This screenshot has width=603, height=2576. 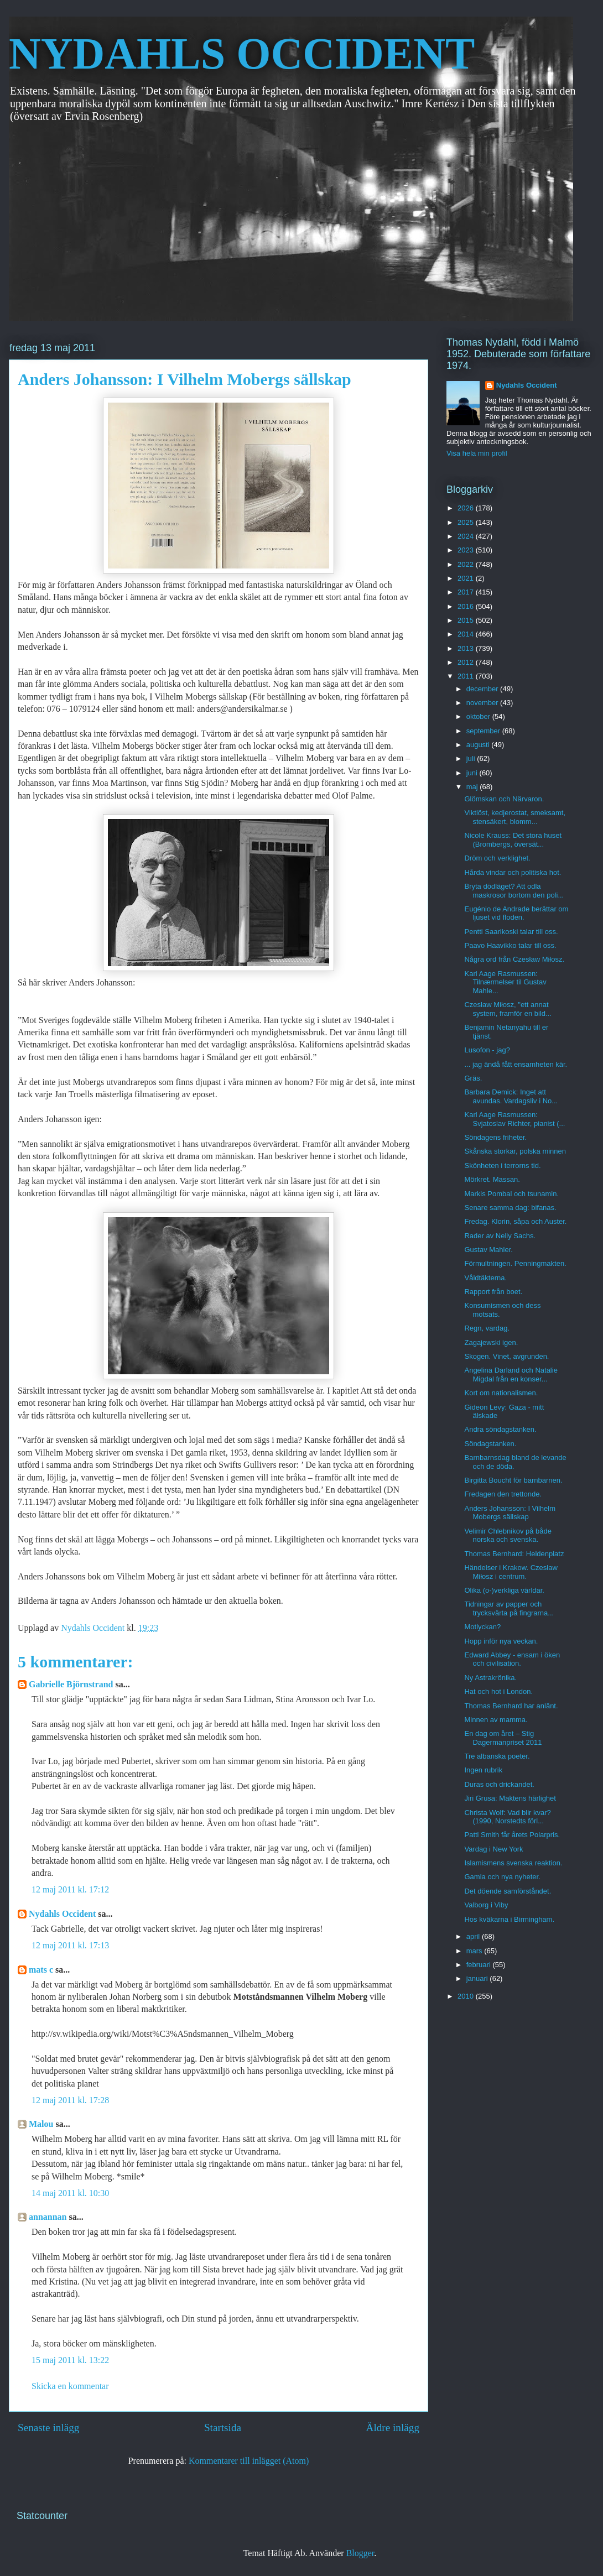 What do you see at coordinates (511, 1706) in the screenshot?
I see `Thomas Bernhard har anlänt.` at bounding box center [511, 1706].